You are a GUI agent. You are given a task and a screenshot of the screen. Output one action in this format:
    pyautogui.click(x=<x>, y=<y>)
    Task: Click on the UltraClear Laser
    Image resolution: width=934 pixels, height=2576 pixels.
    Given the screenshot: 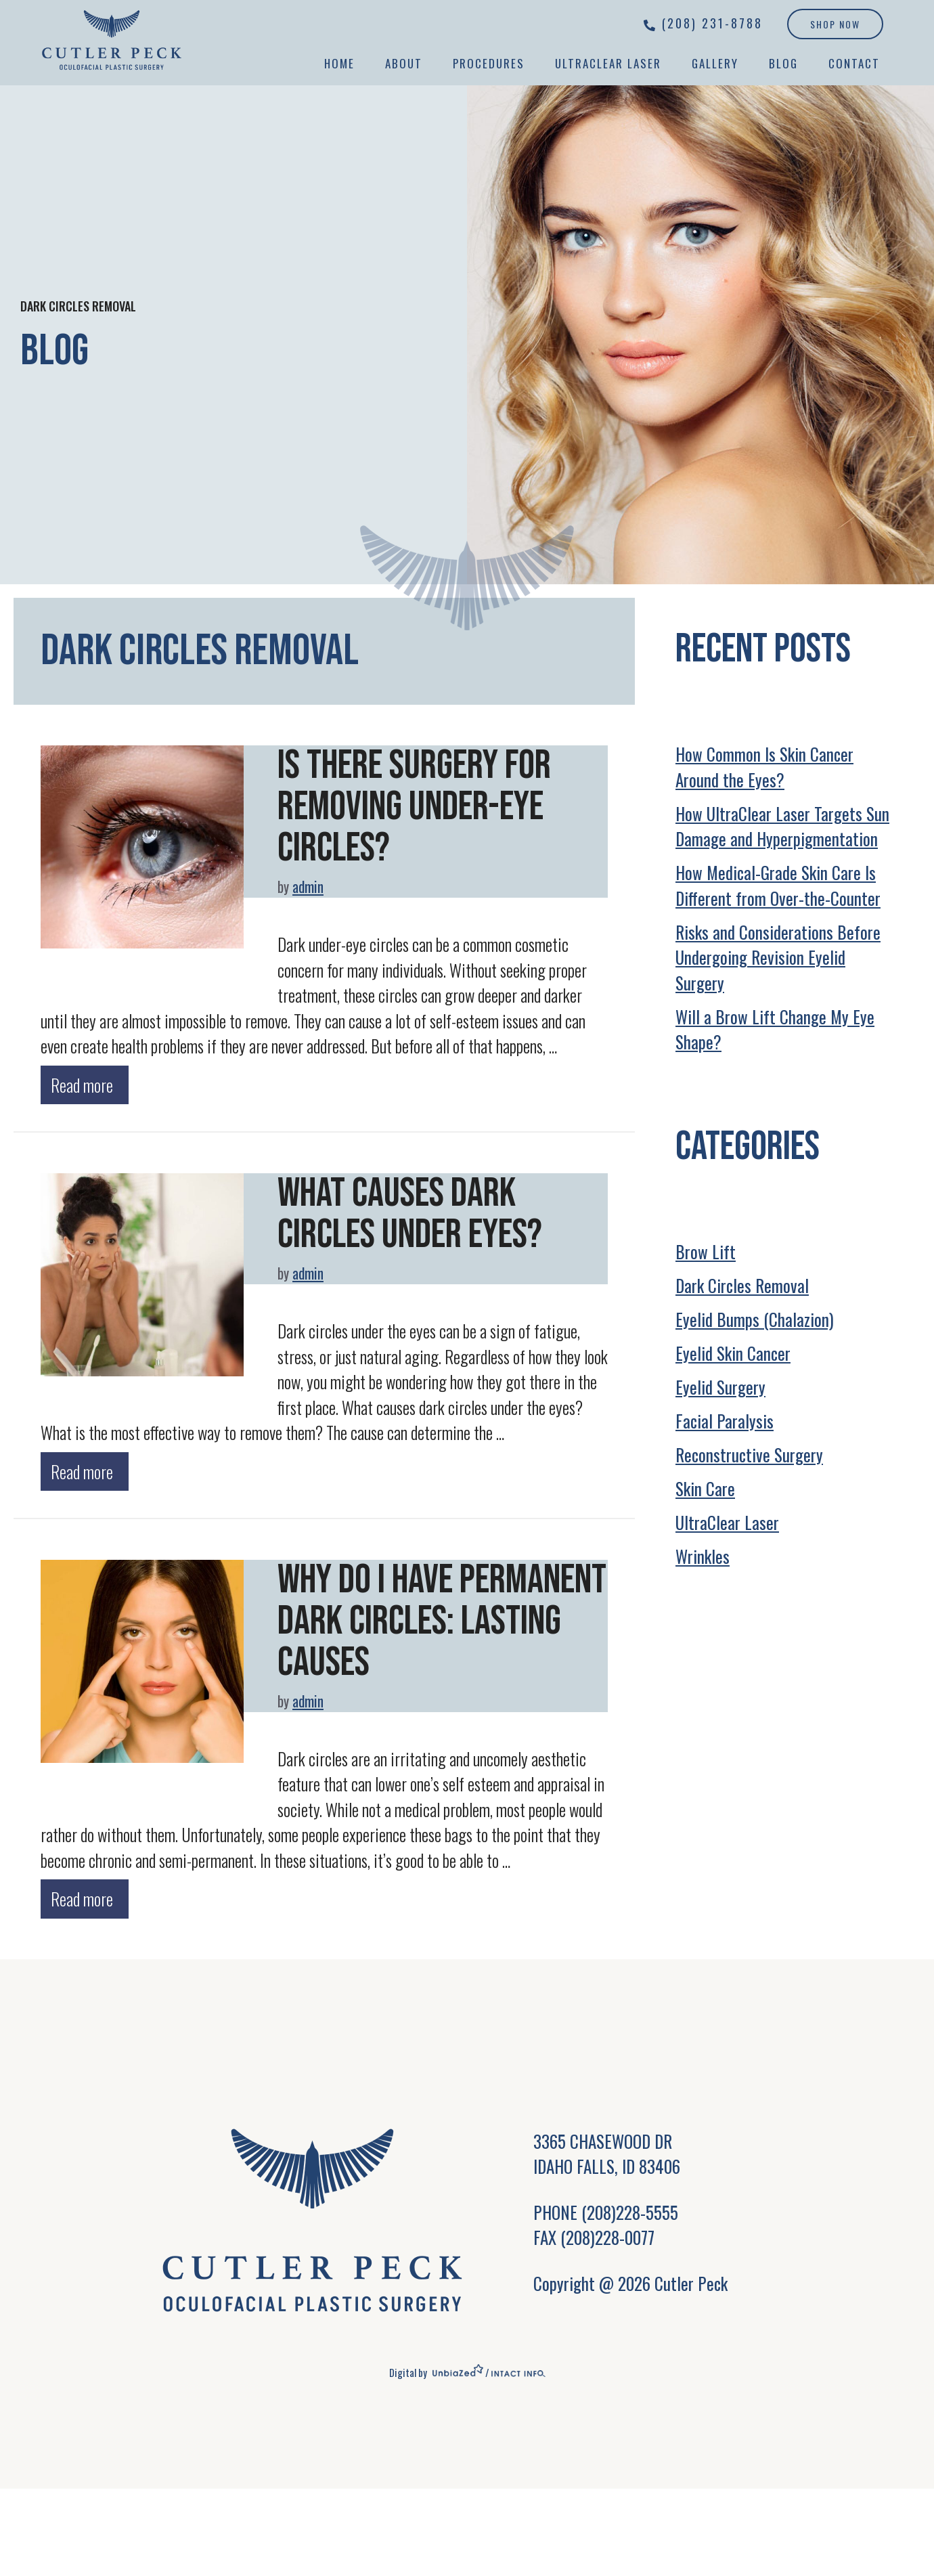 What is the action you would take?
    pyautogui.click(x=608, y=63)
    